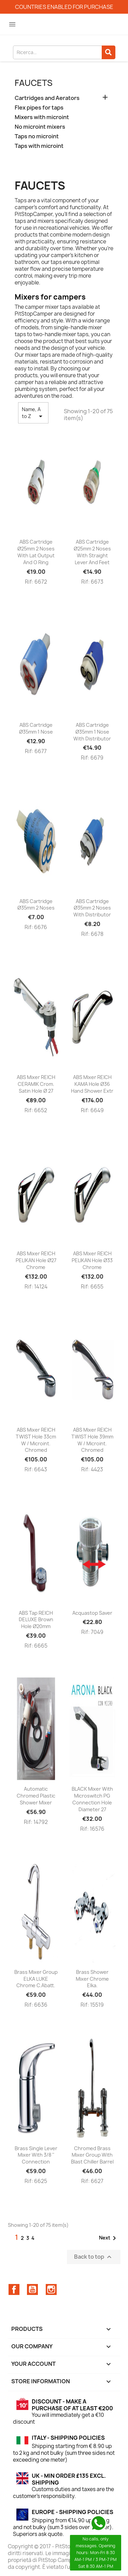  I want to click on Flex pipes for taps, so click(39, 107).